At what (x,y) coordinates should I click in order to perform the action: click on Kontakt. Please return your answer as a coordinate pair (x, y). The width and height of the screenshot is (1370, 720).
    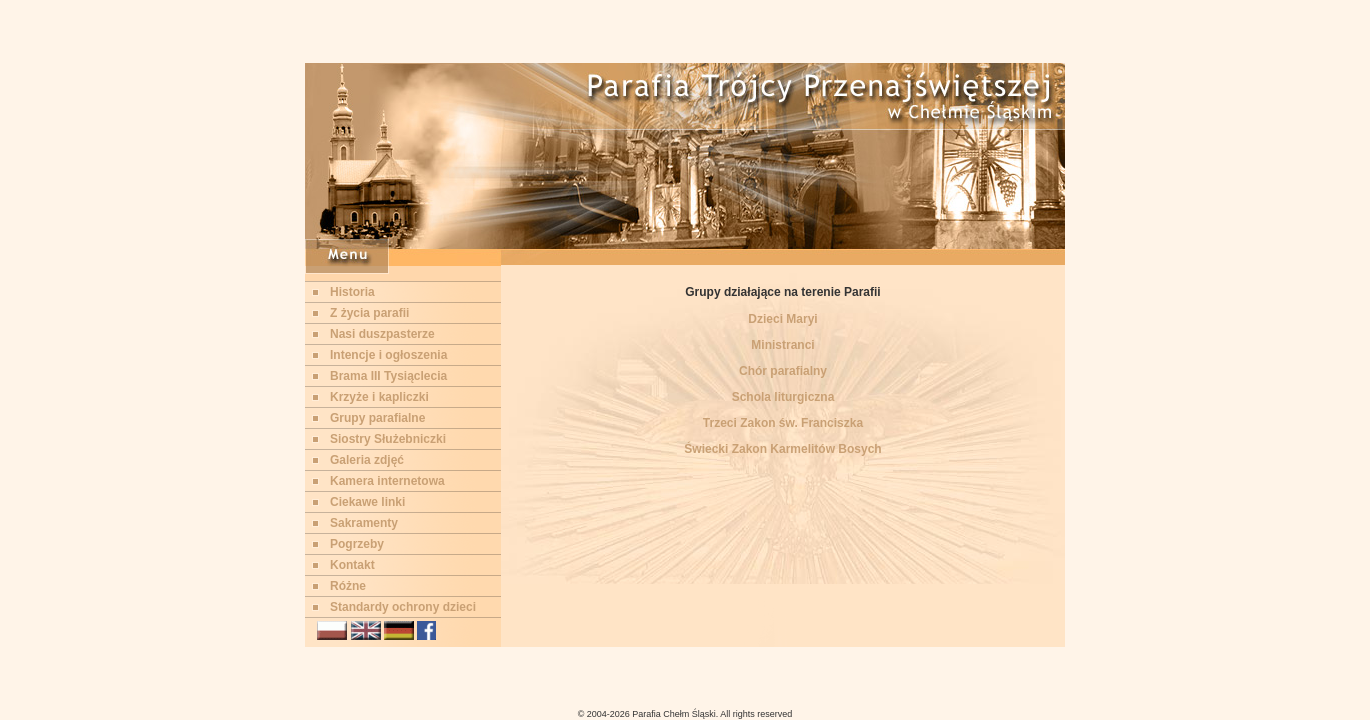
    Looking at the image, I should click on (352, 565).